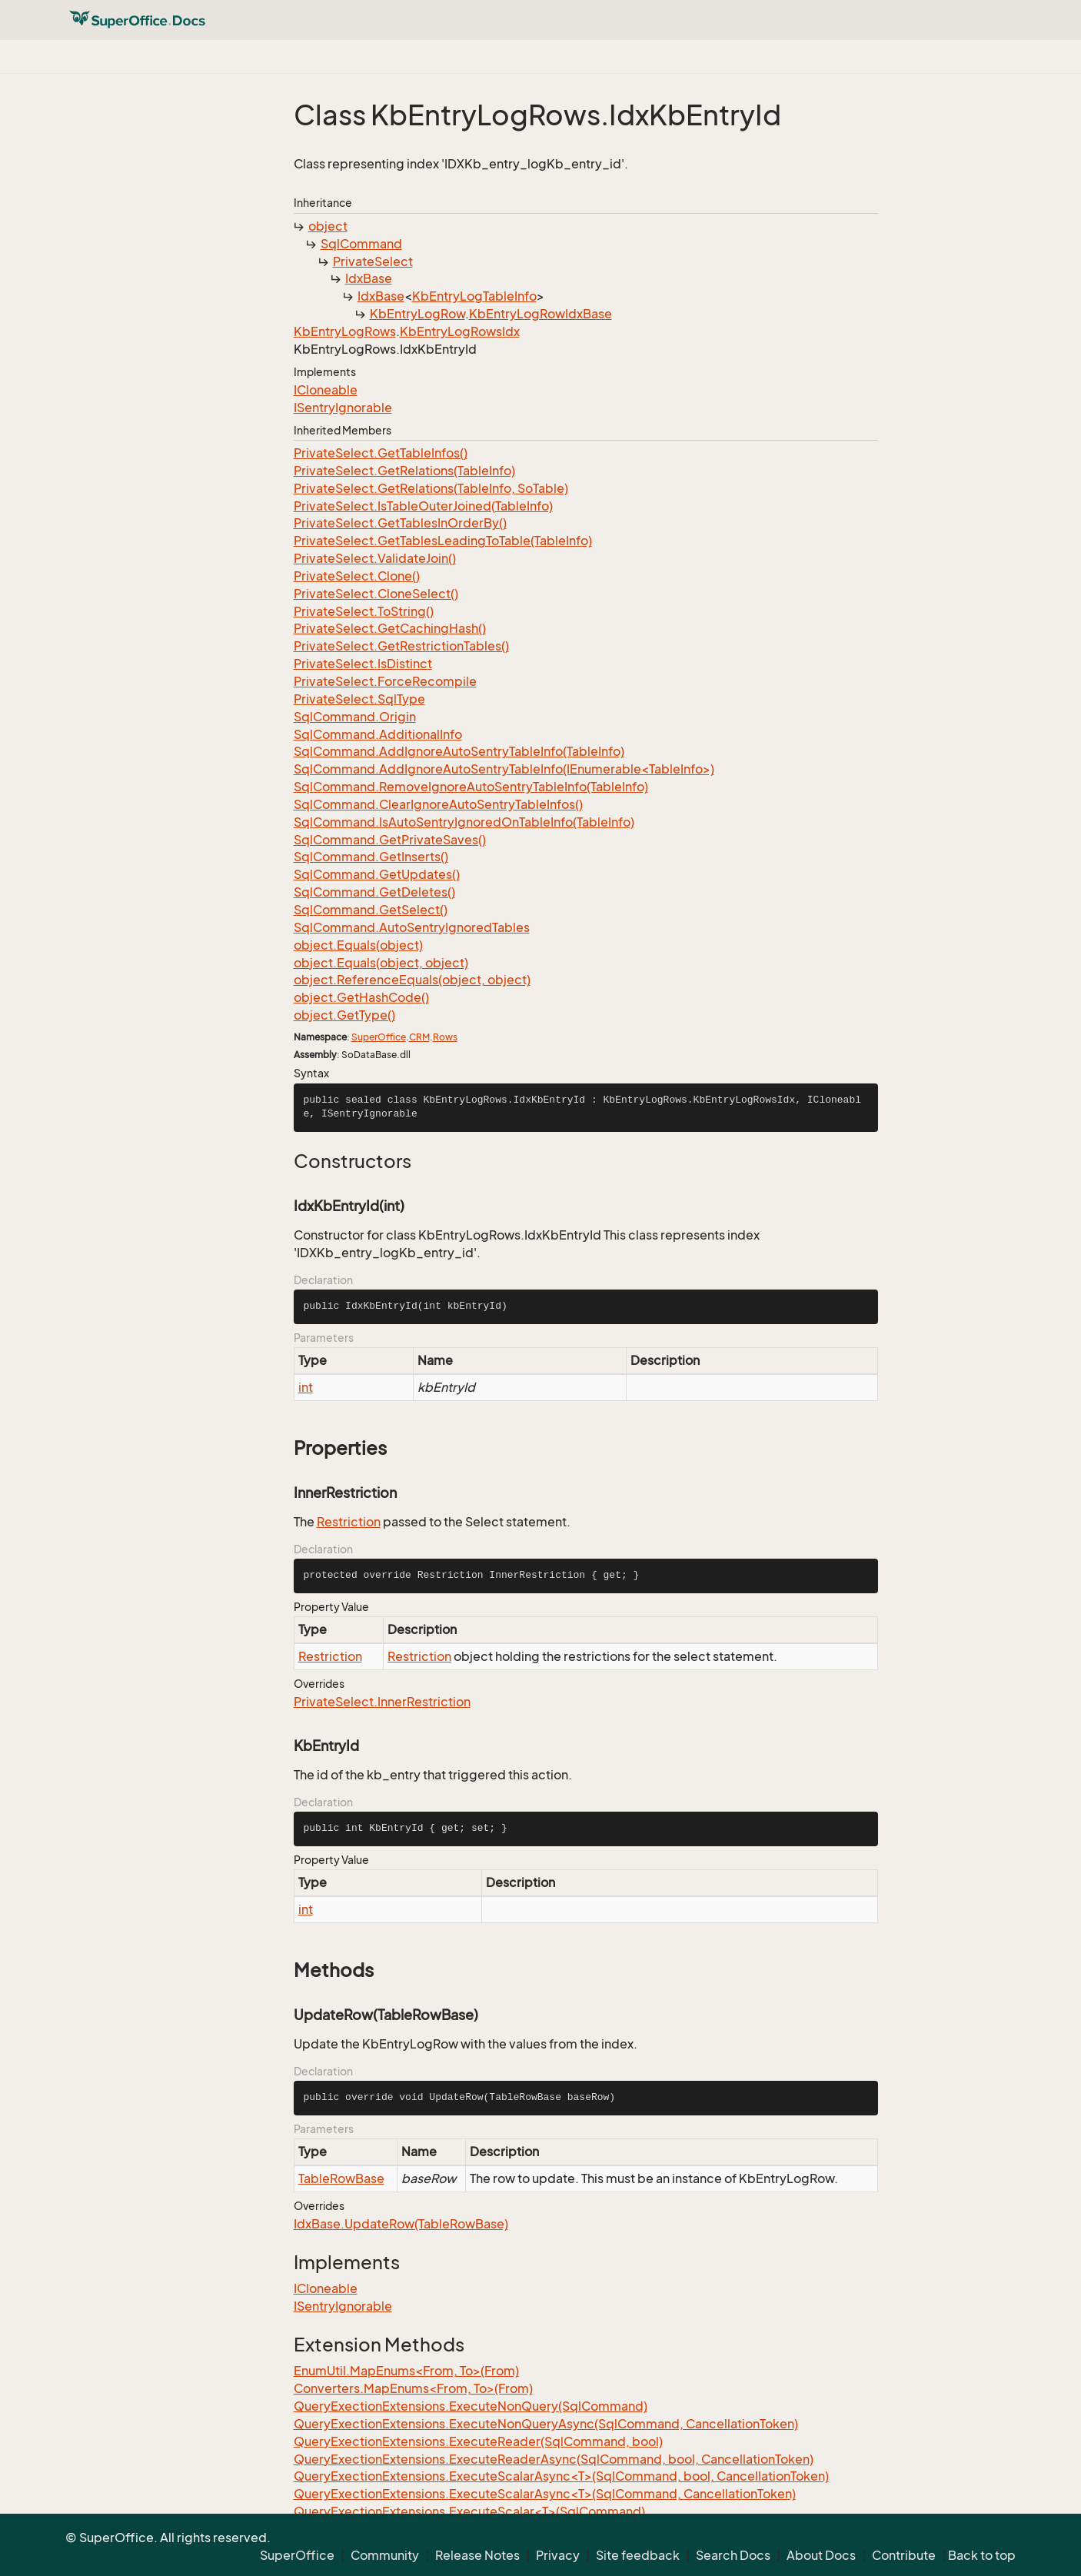  I want to click on QueryExectionExtensions.ExecuteReaderAsync(SqlCommand, bool, CancellationToken), so click(553, 2459).